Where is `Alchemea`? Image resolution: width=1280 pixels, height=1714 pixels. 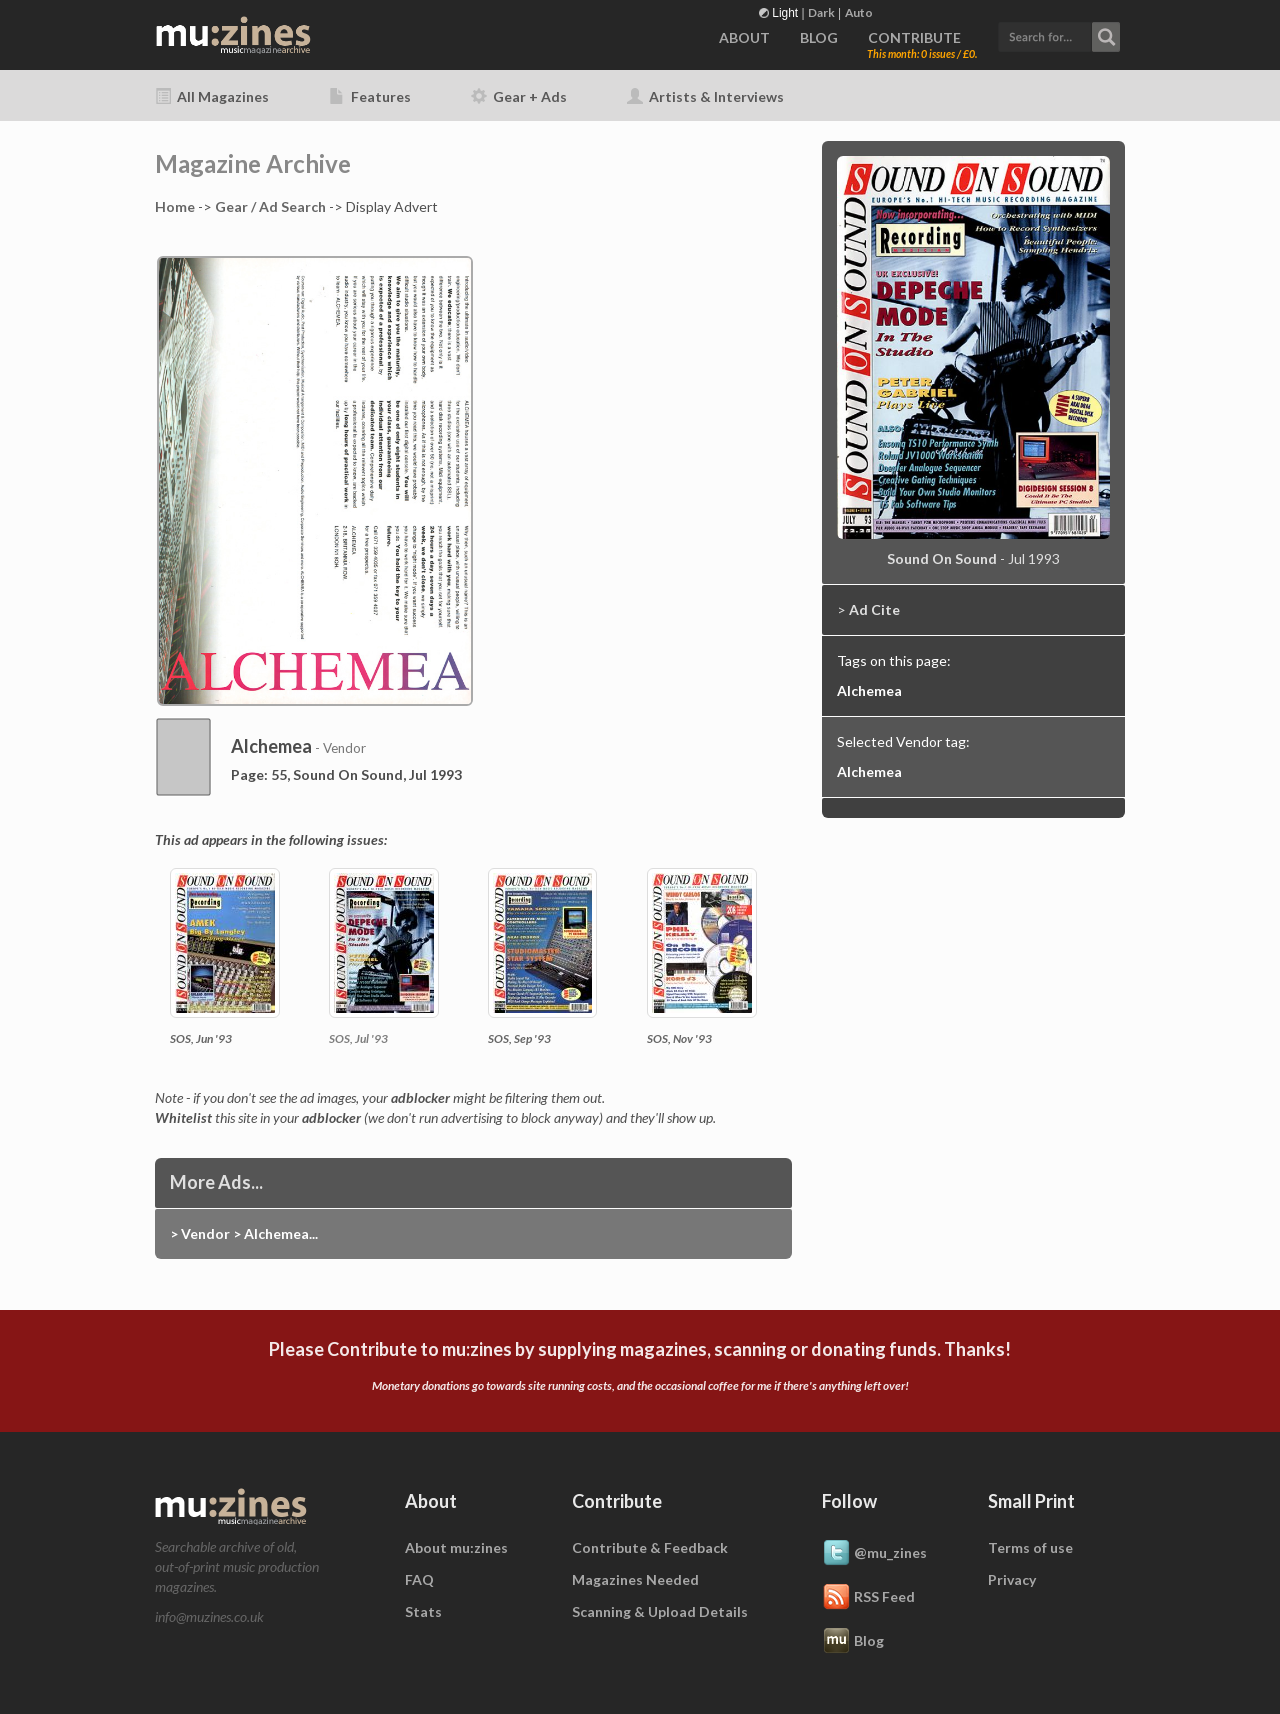 Alchemea is located at coordinates (869, 690).